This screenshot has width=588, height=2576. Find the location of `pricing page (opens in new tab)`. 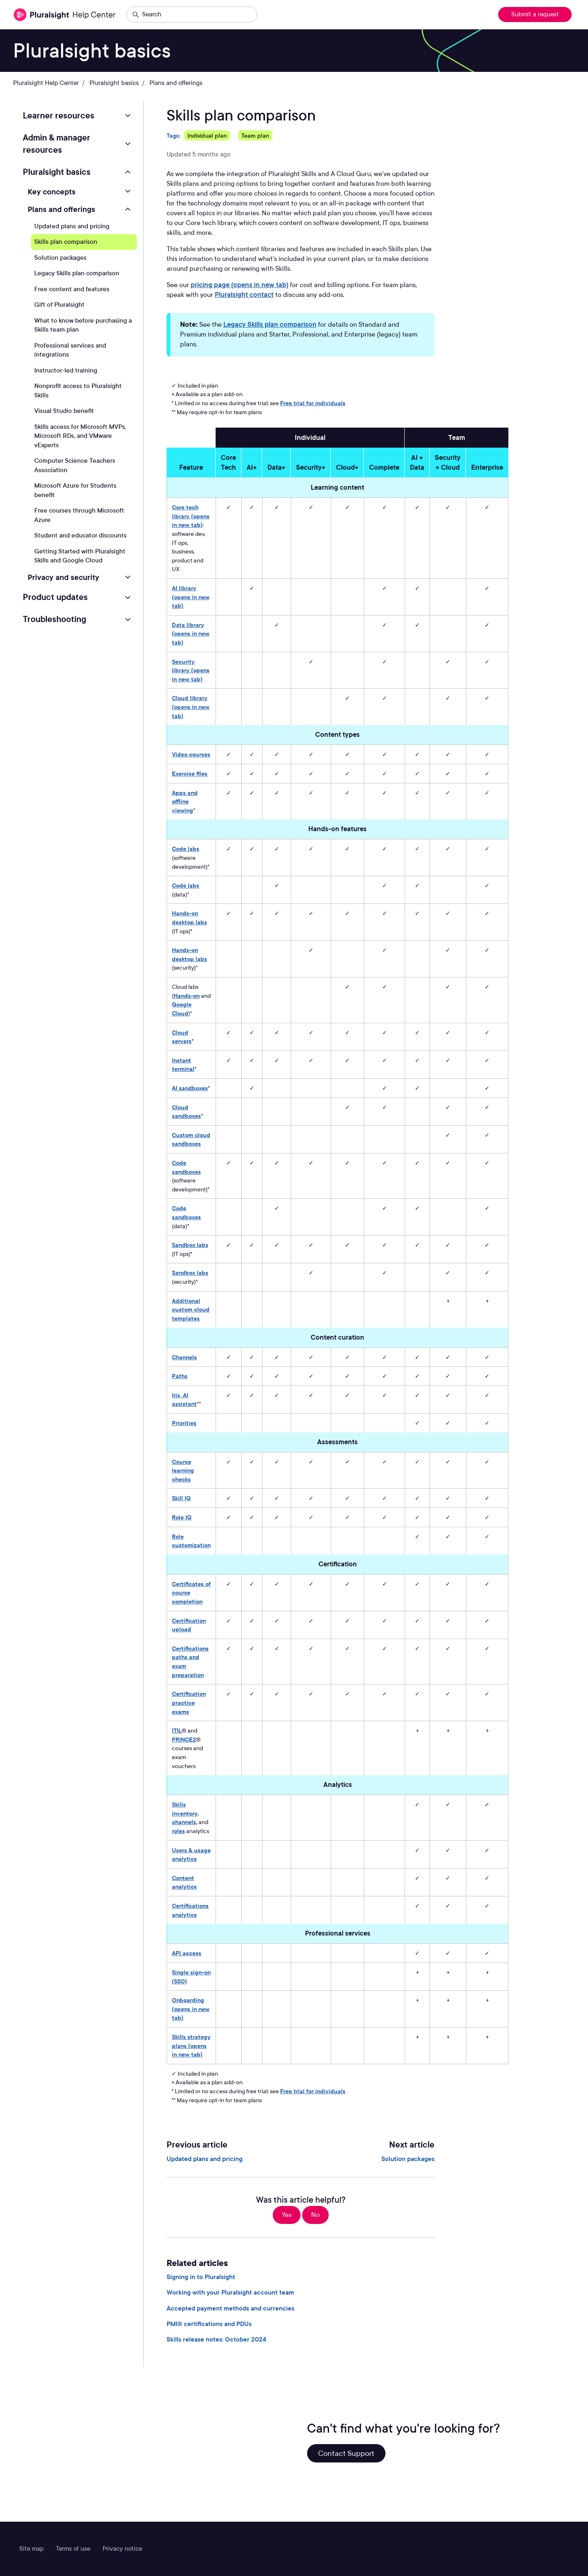

pricing page (opens in new tab) is located at coordinates (239, 285).